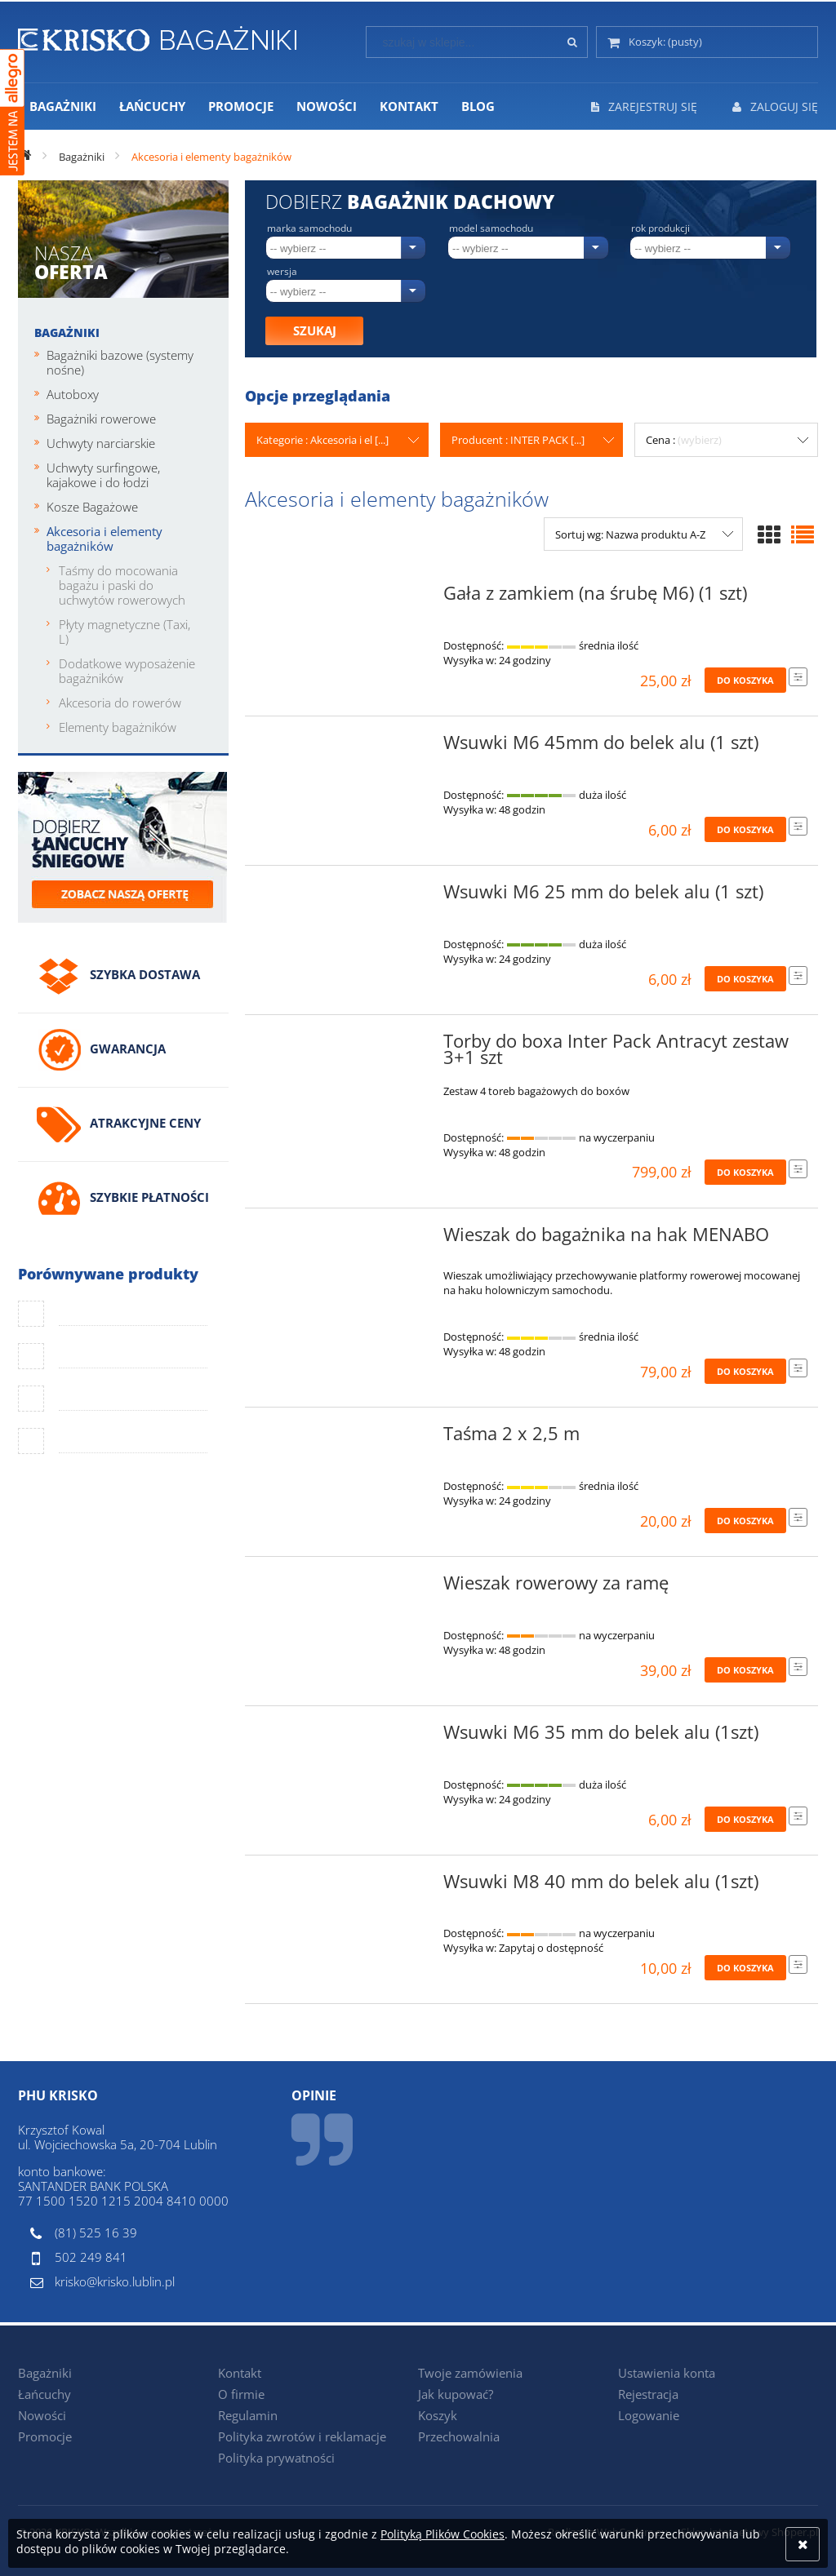  What do you see at coordinates (120, 362) in the screenshot?
I see `Bagażniki bazowe (systemy nośne)` at bounding box center [120, 362].